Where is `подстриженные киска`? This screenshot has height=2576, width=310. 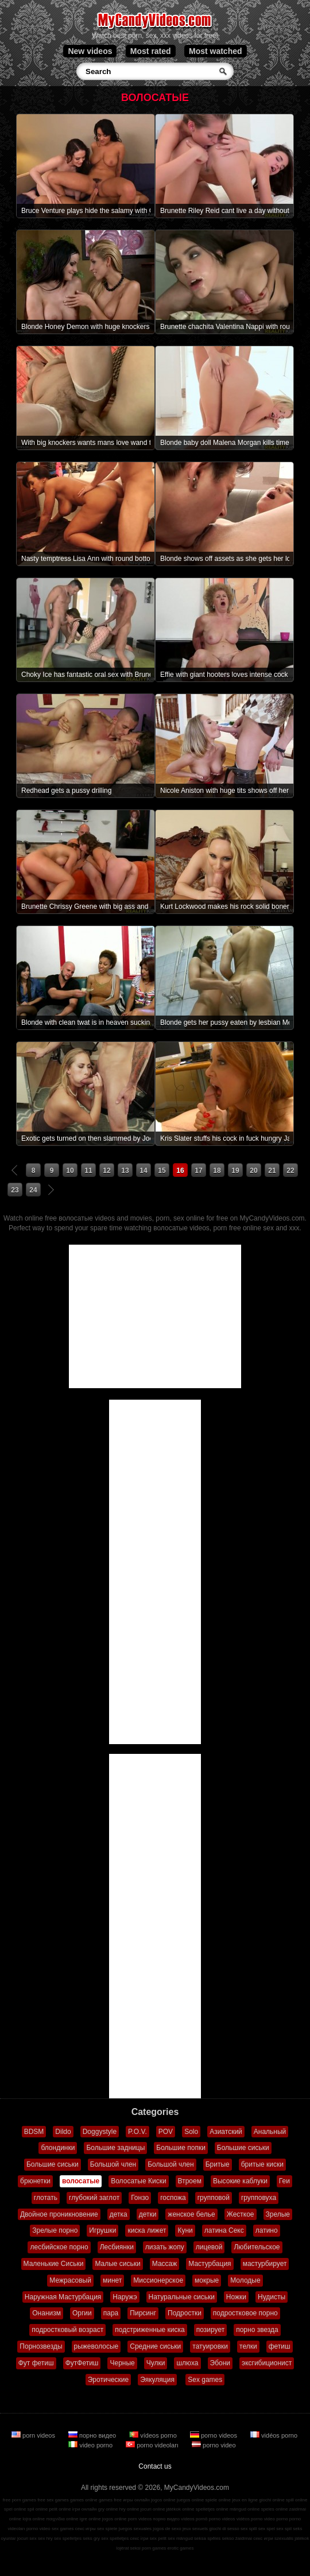 подстриженные киска is located at coordinates (150, 2330).